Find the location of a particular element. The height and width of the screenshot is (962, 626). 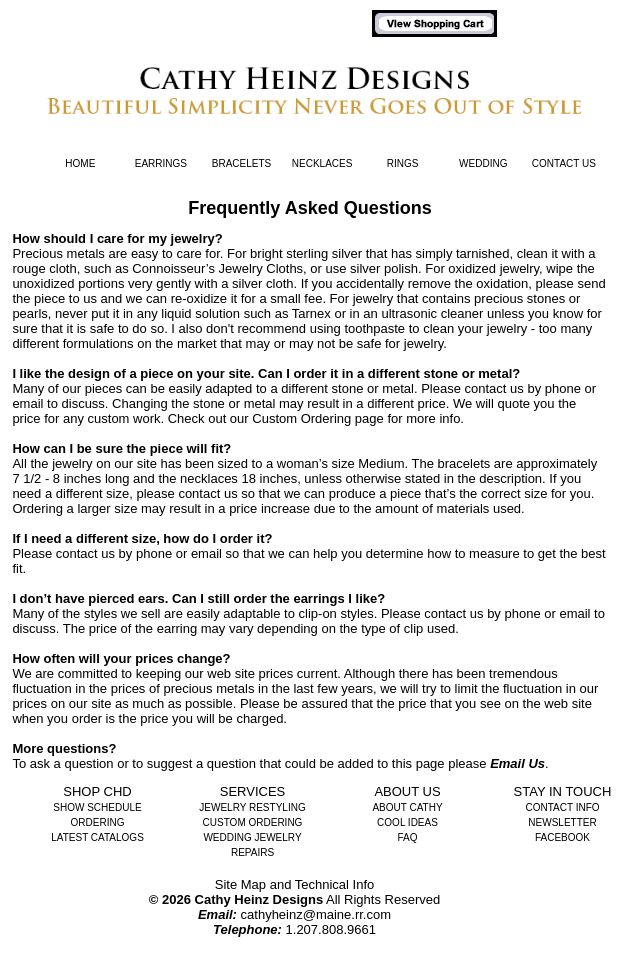

Home is located at coordinates (80, 163).